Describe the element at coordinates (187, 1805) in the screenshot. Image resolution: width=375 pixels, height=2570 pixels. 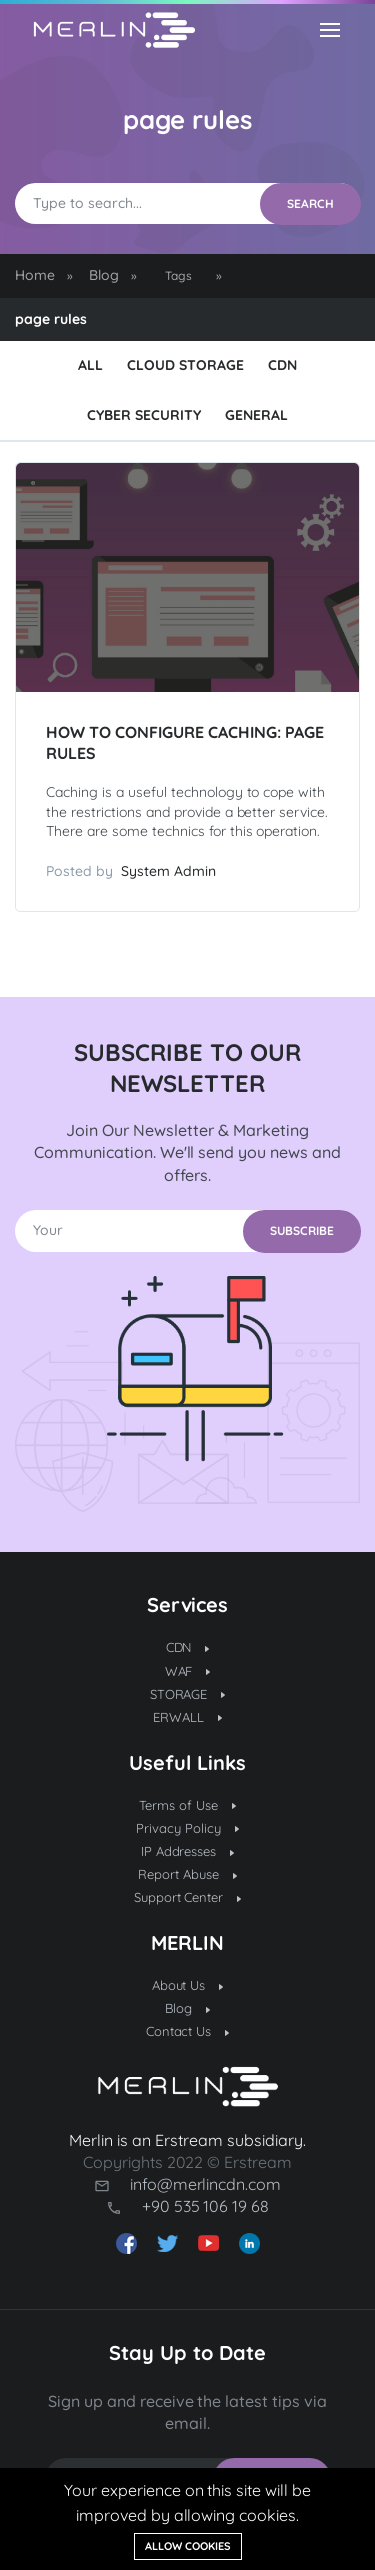
I see `Terms of Use` at that location.